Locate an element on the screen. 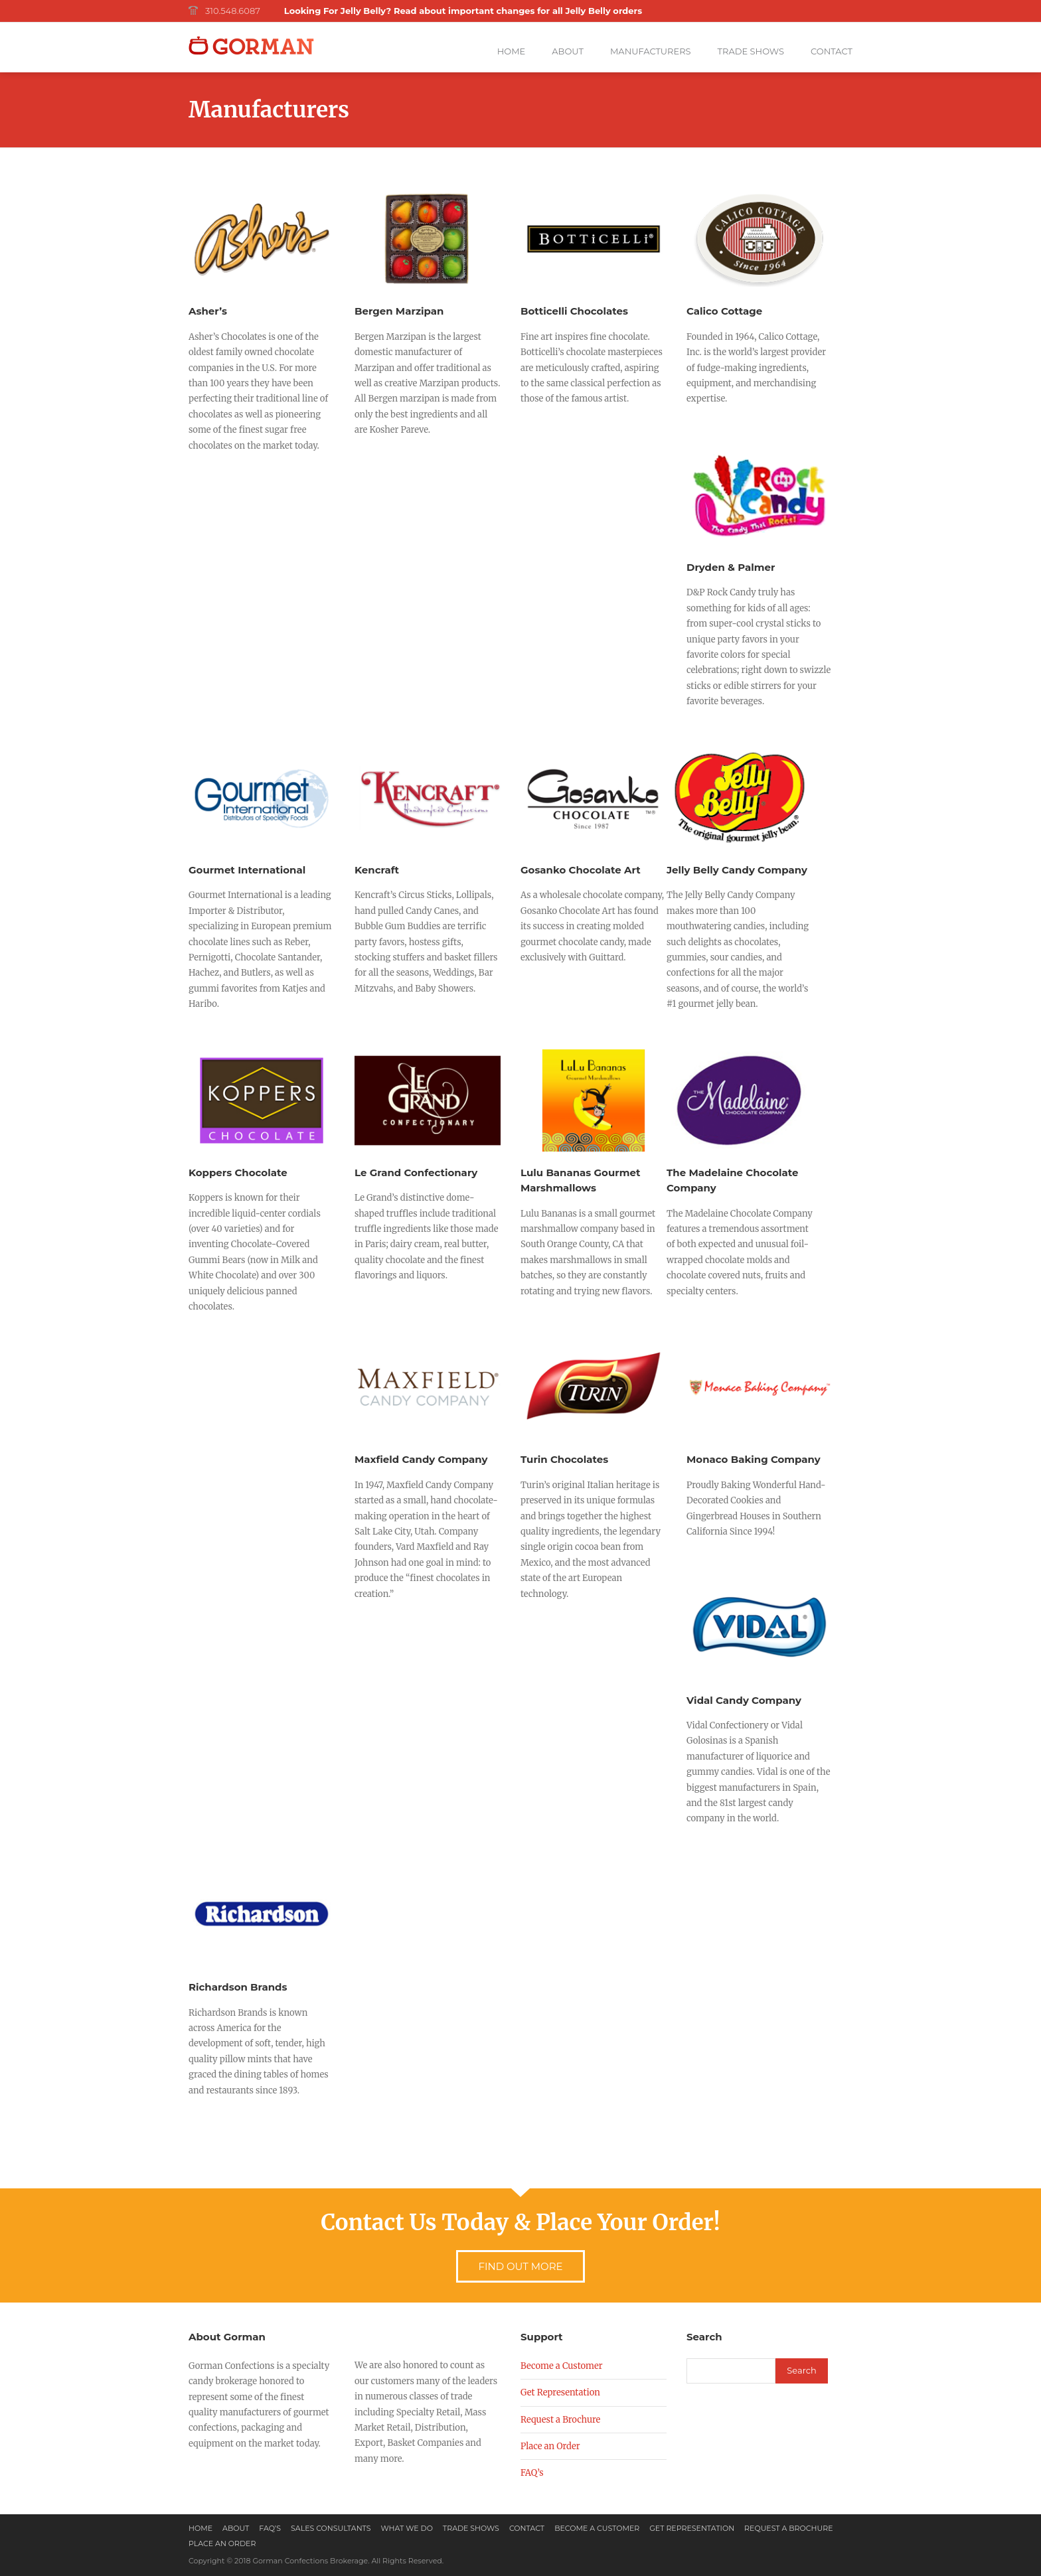 This screenshot has width=1041, height=2576. Monaco Baking Company is located at coordinates (753, 1459).